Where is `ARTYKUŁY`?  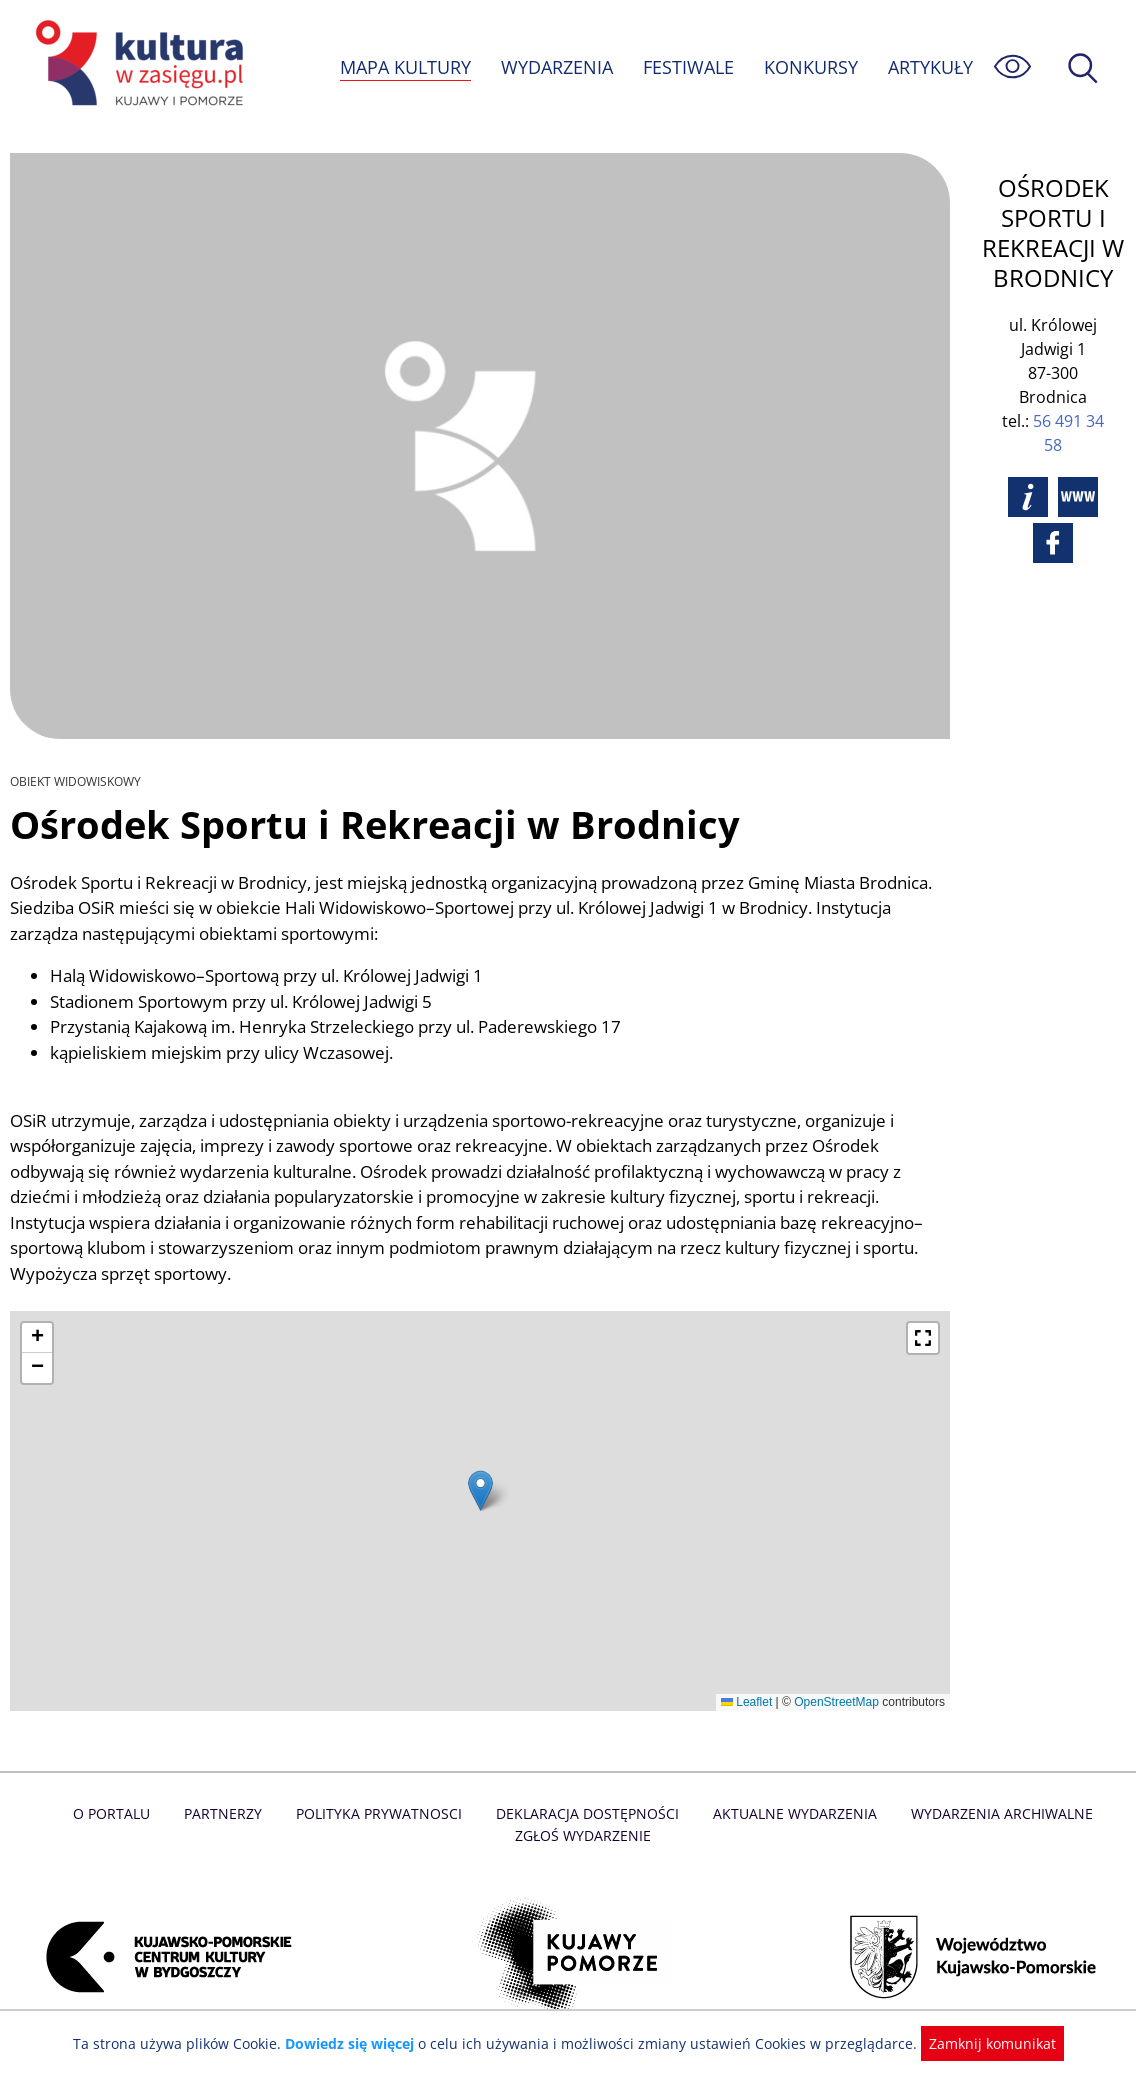 ARTYKUŁY is located at coordinates (930, 67).